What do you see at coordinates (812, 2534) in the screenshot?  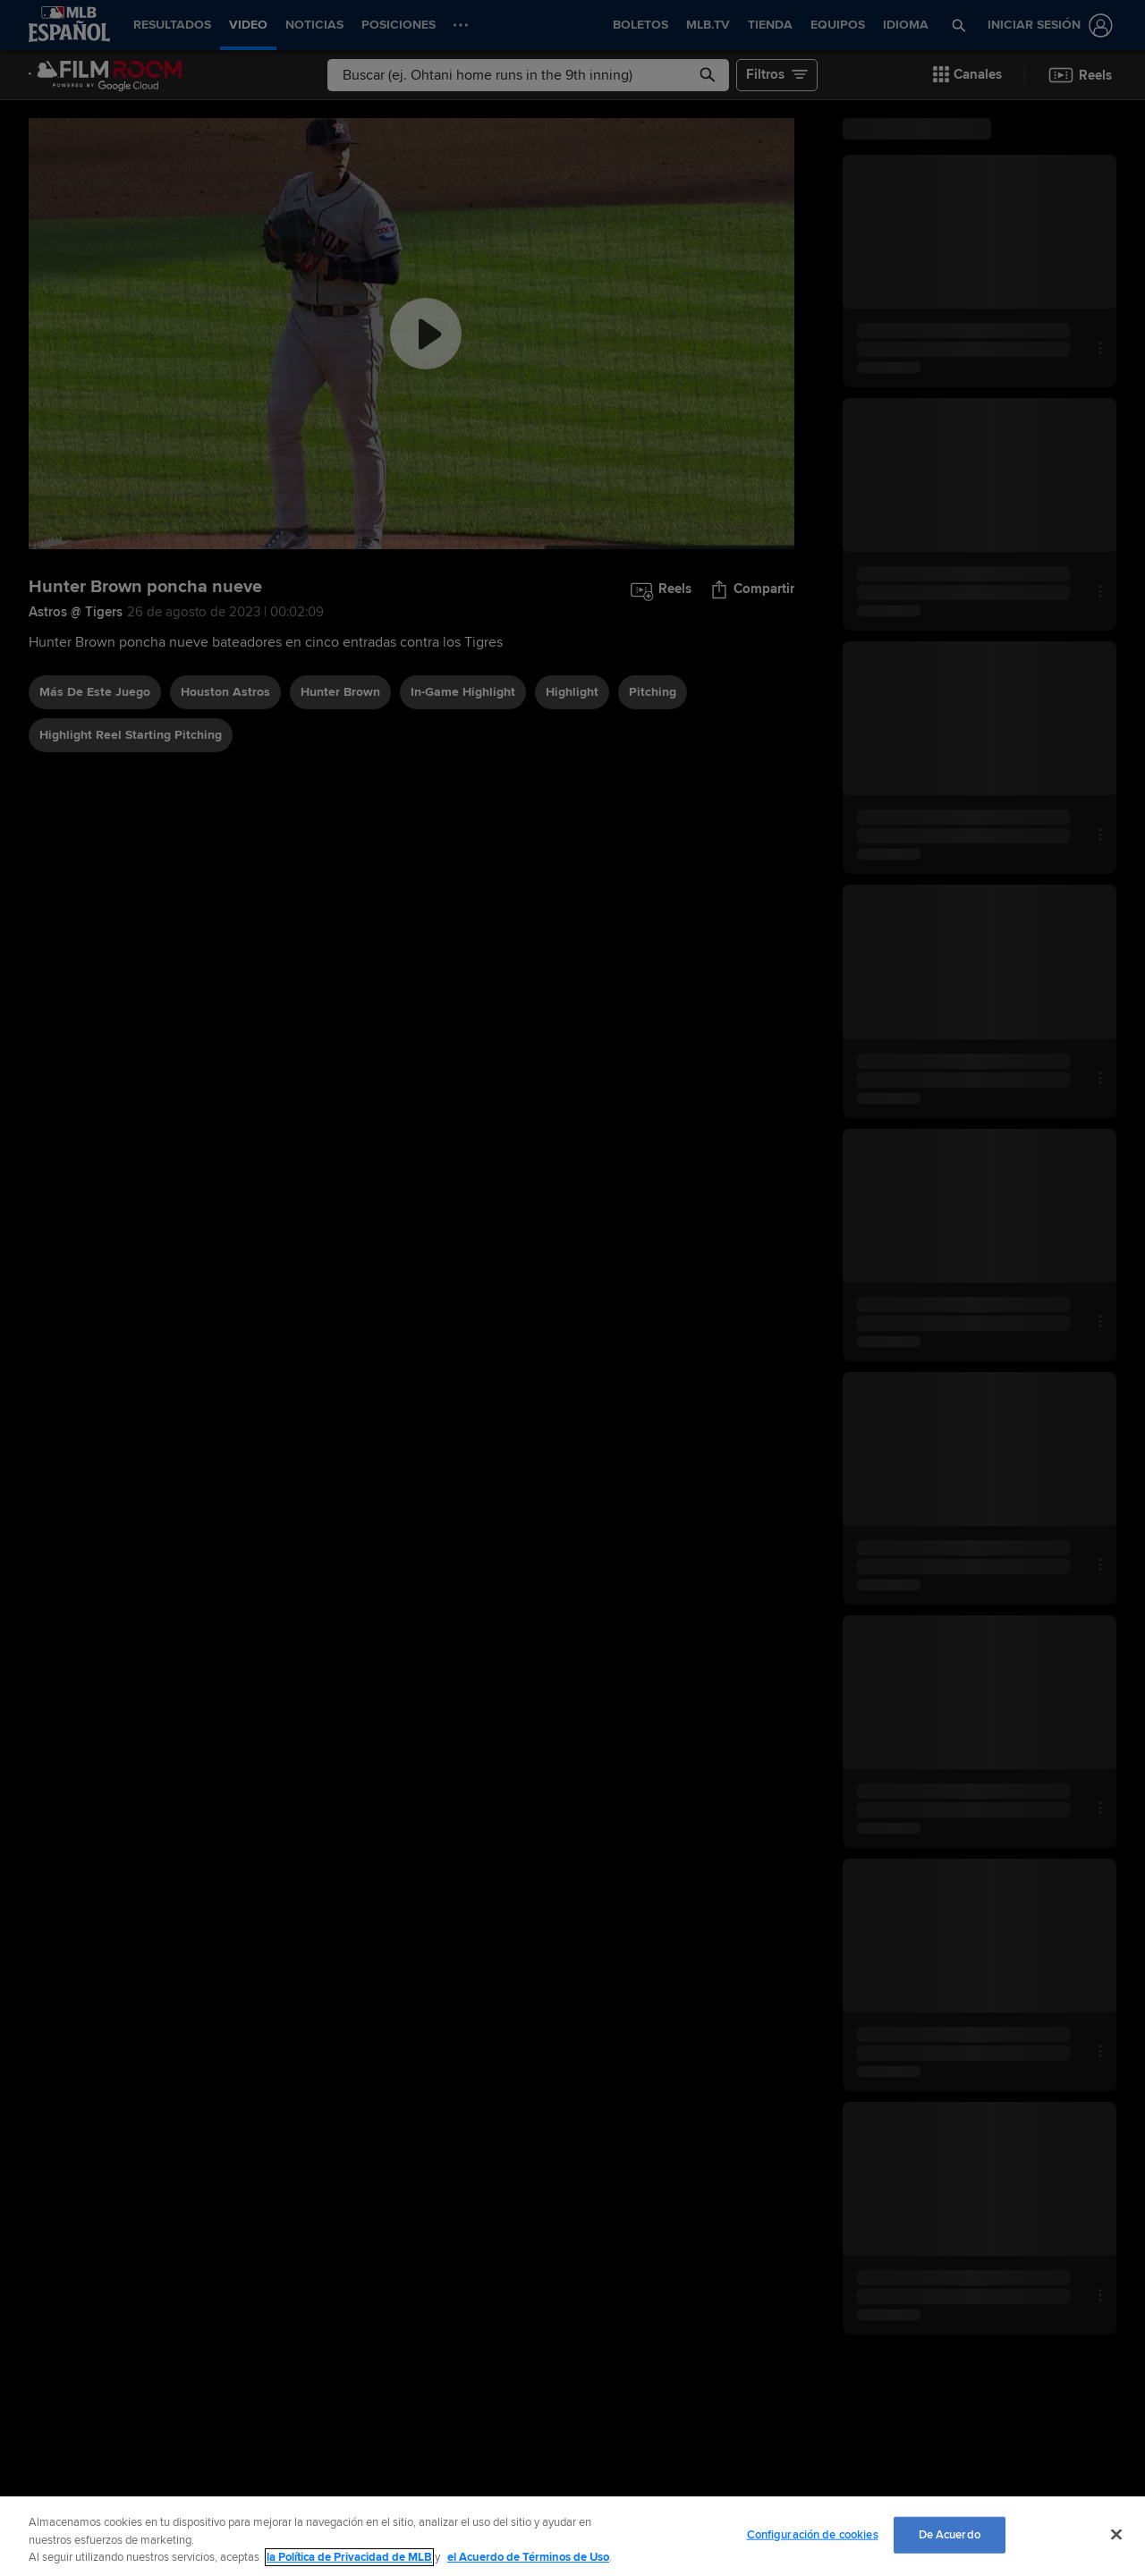 I see `Configuración de cookies` at bounding box center [812, 2534].